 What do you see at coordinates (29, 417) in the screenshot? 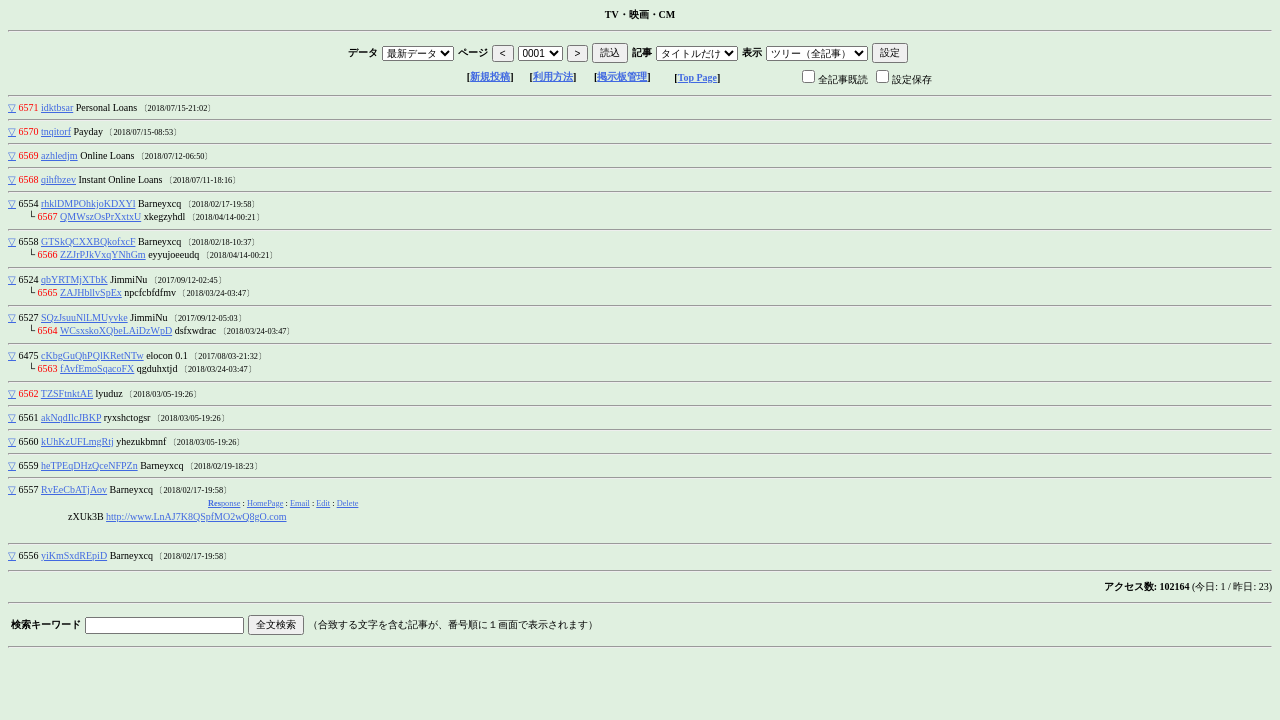
I see `6561` at bounding box center [29, 417].